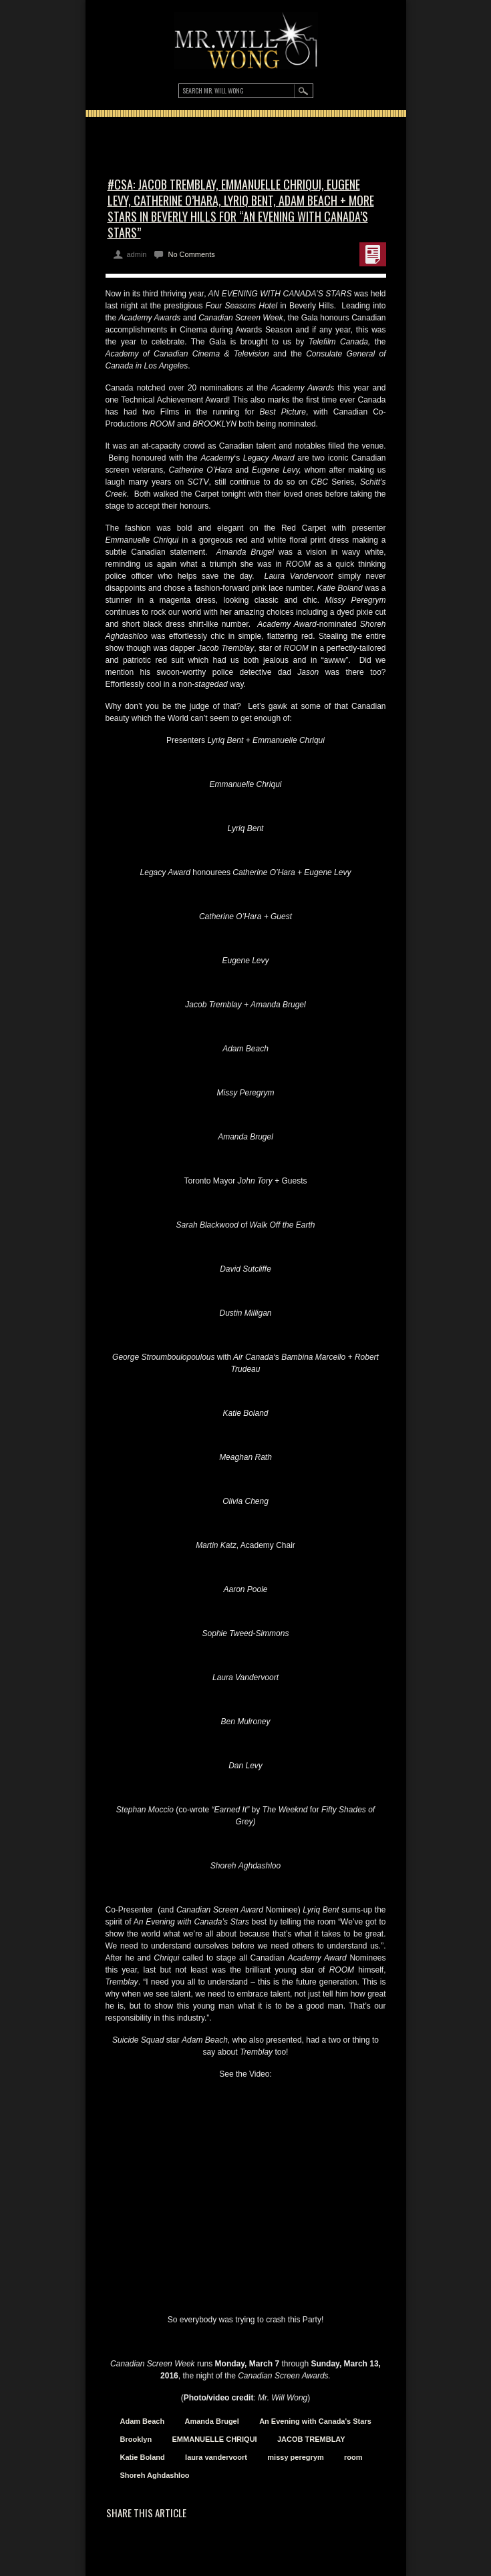 This screenshot has width=491, height=2576. I want to click on JACOB TREMBLAY, so click(311, 2439).